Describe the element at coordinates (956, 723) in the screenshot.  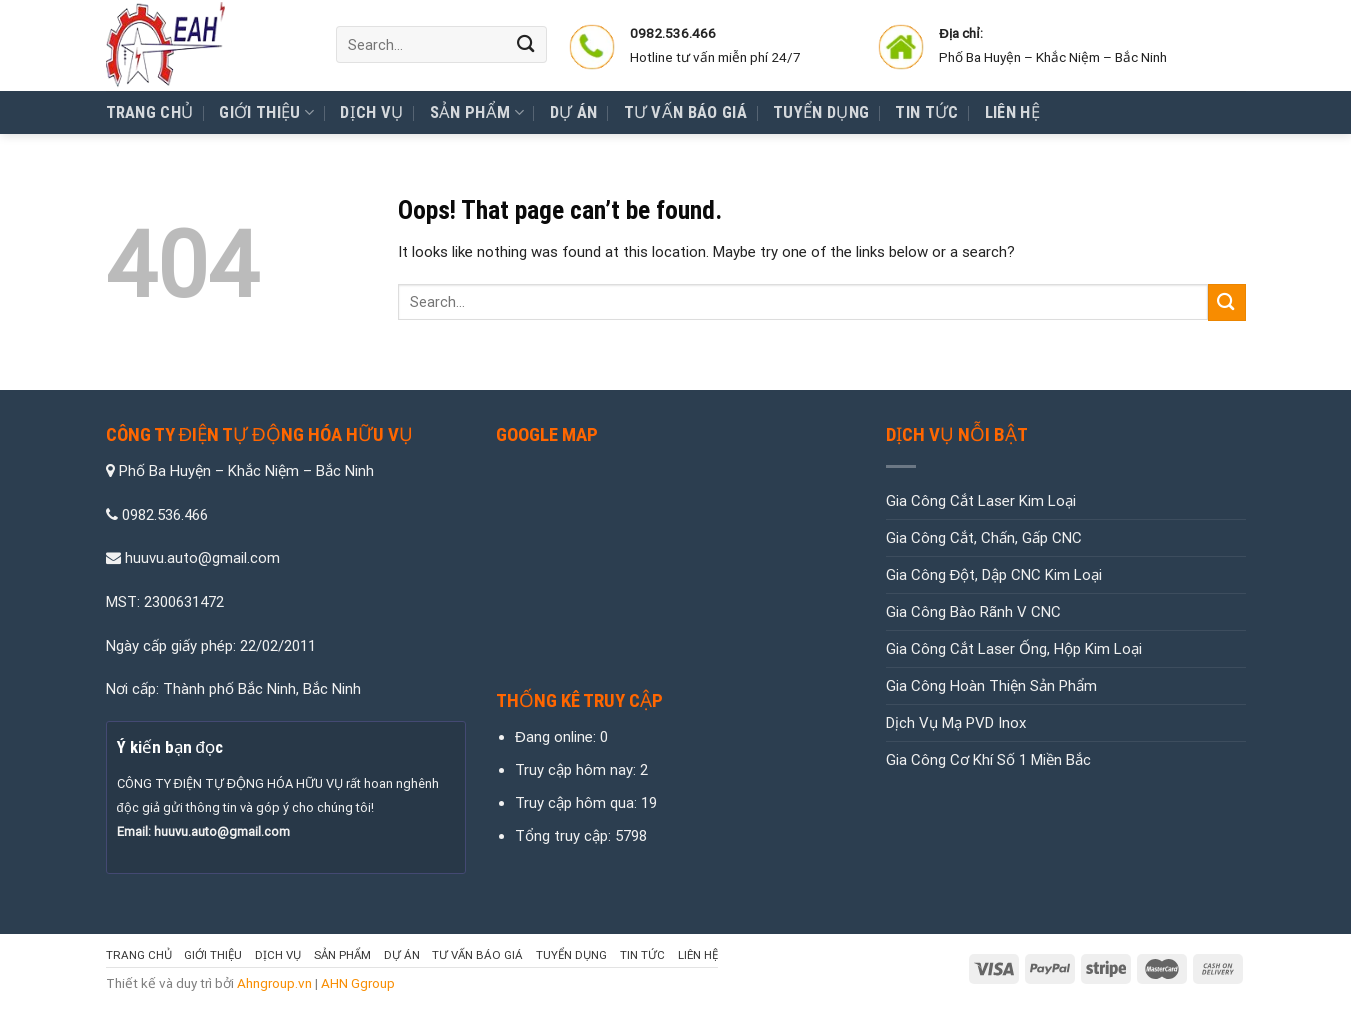
I see `Dịch Vụ Mạ PVD Inox` at that location.